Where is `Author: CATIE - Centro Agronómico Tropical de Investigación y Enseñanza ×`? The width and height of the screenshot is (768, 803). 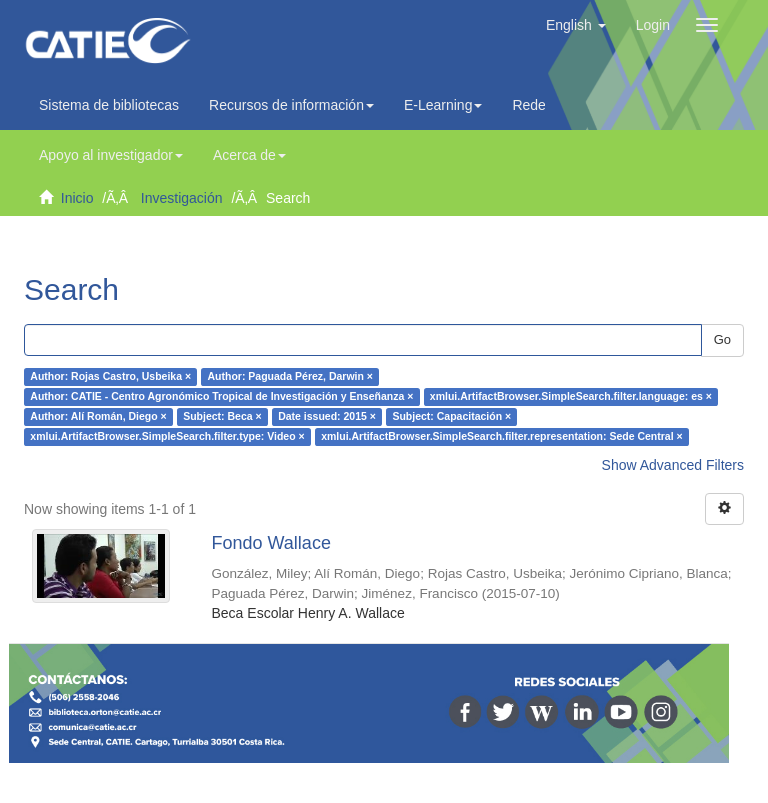
Author: CATIE - Centro Agronómico Tropical de Investigación y Enseñanza × is located at coordinates (221, 397).